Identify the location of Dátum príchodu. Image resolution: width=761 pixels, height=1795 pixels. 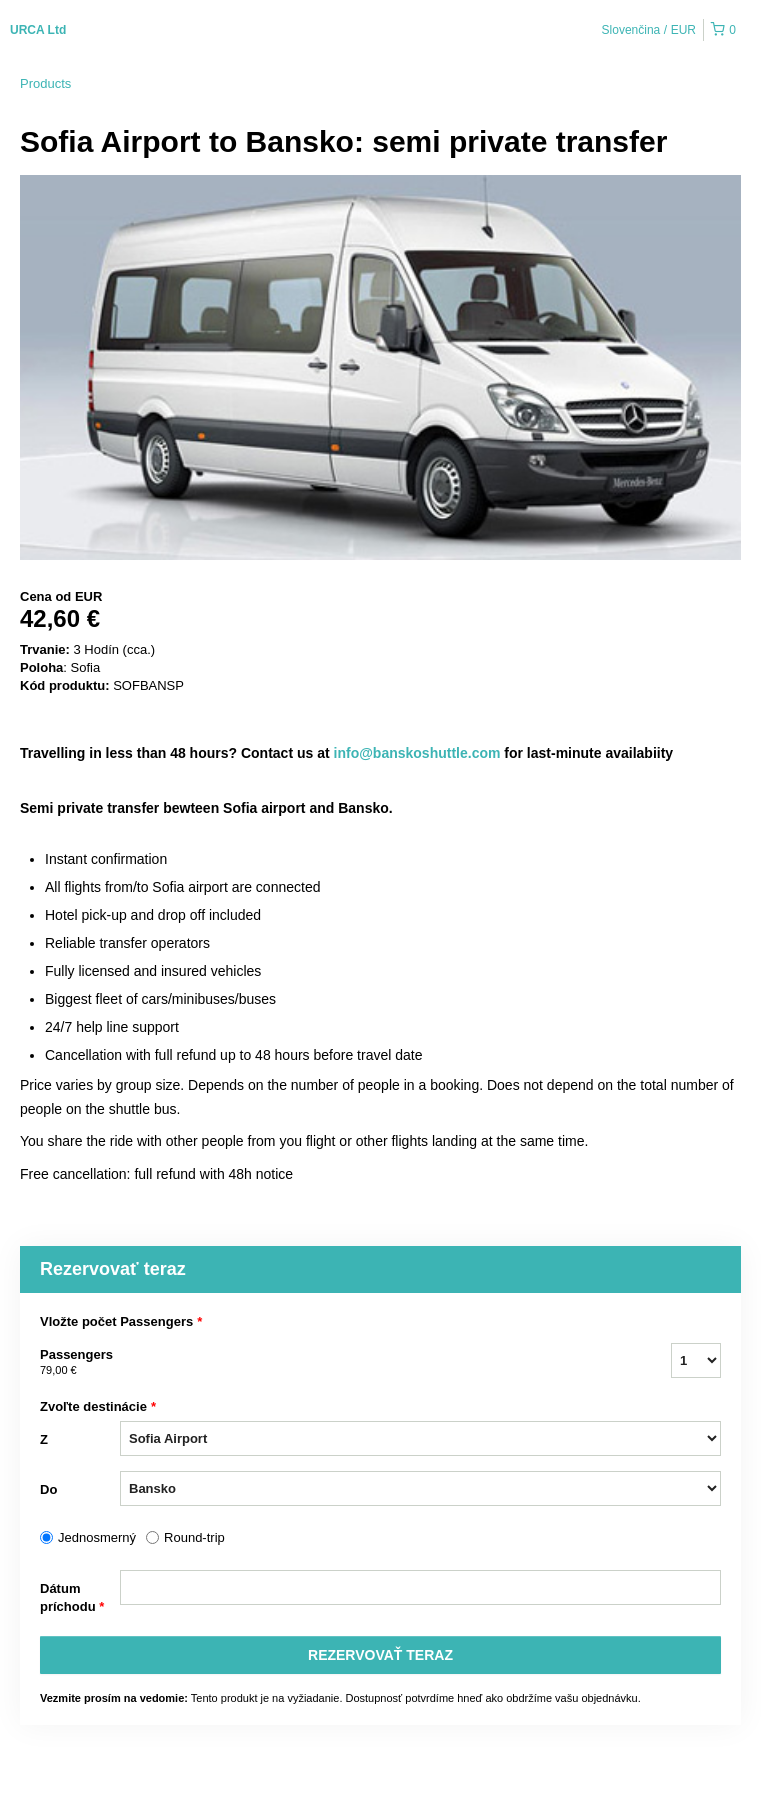
(72, 1598).